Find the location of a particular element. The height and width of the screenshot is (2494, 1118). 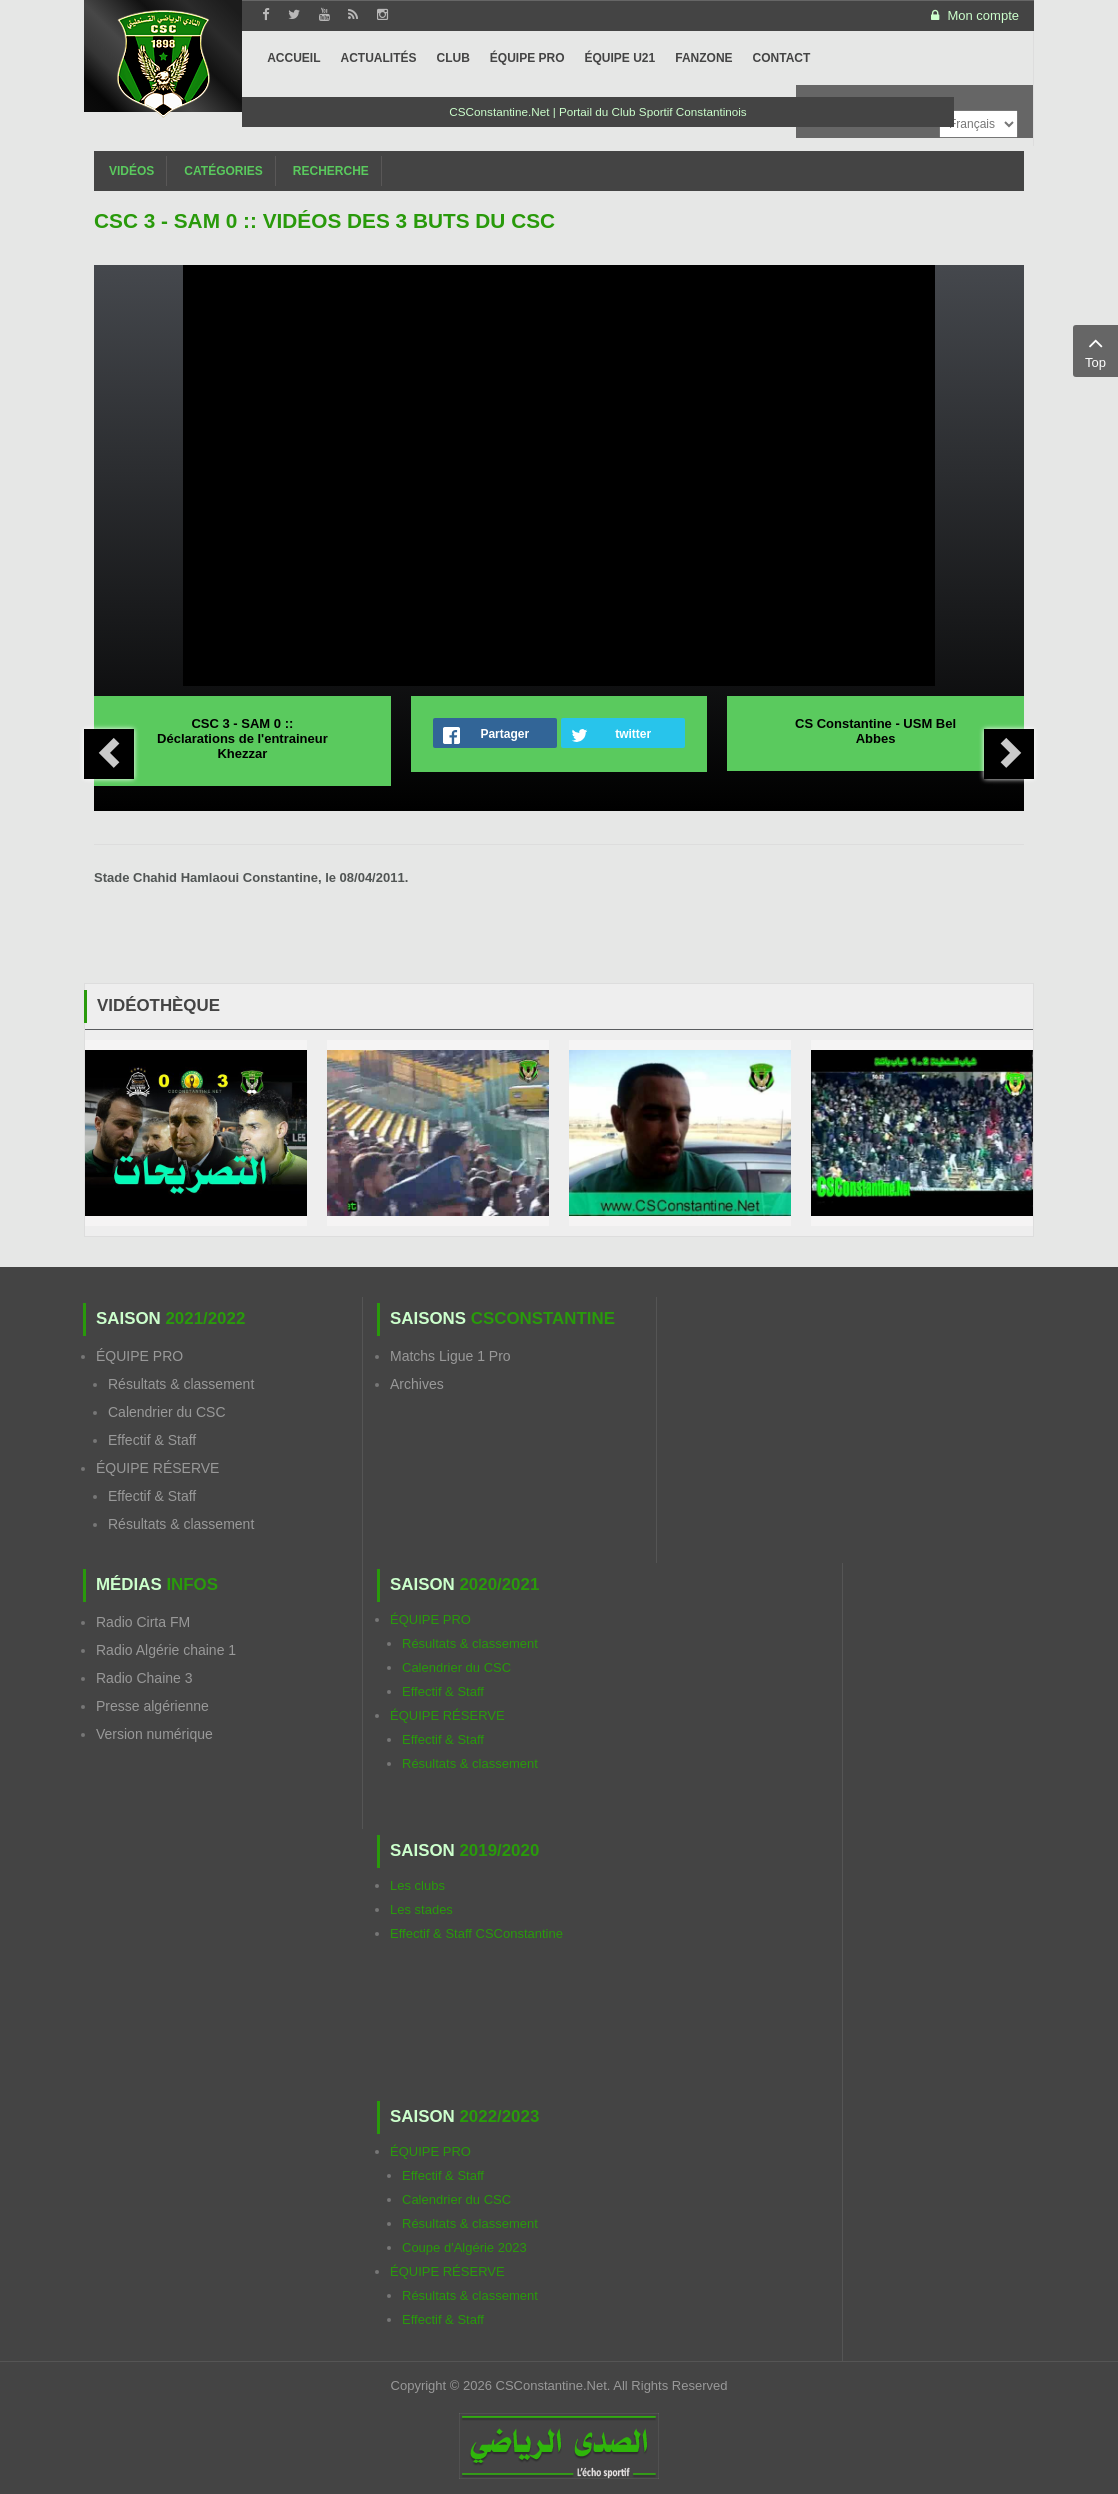

Résultats & classement is located at coordinates (181, 1384).